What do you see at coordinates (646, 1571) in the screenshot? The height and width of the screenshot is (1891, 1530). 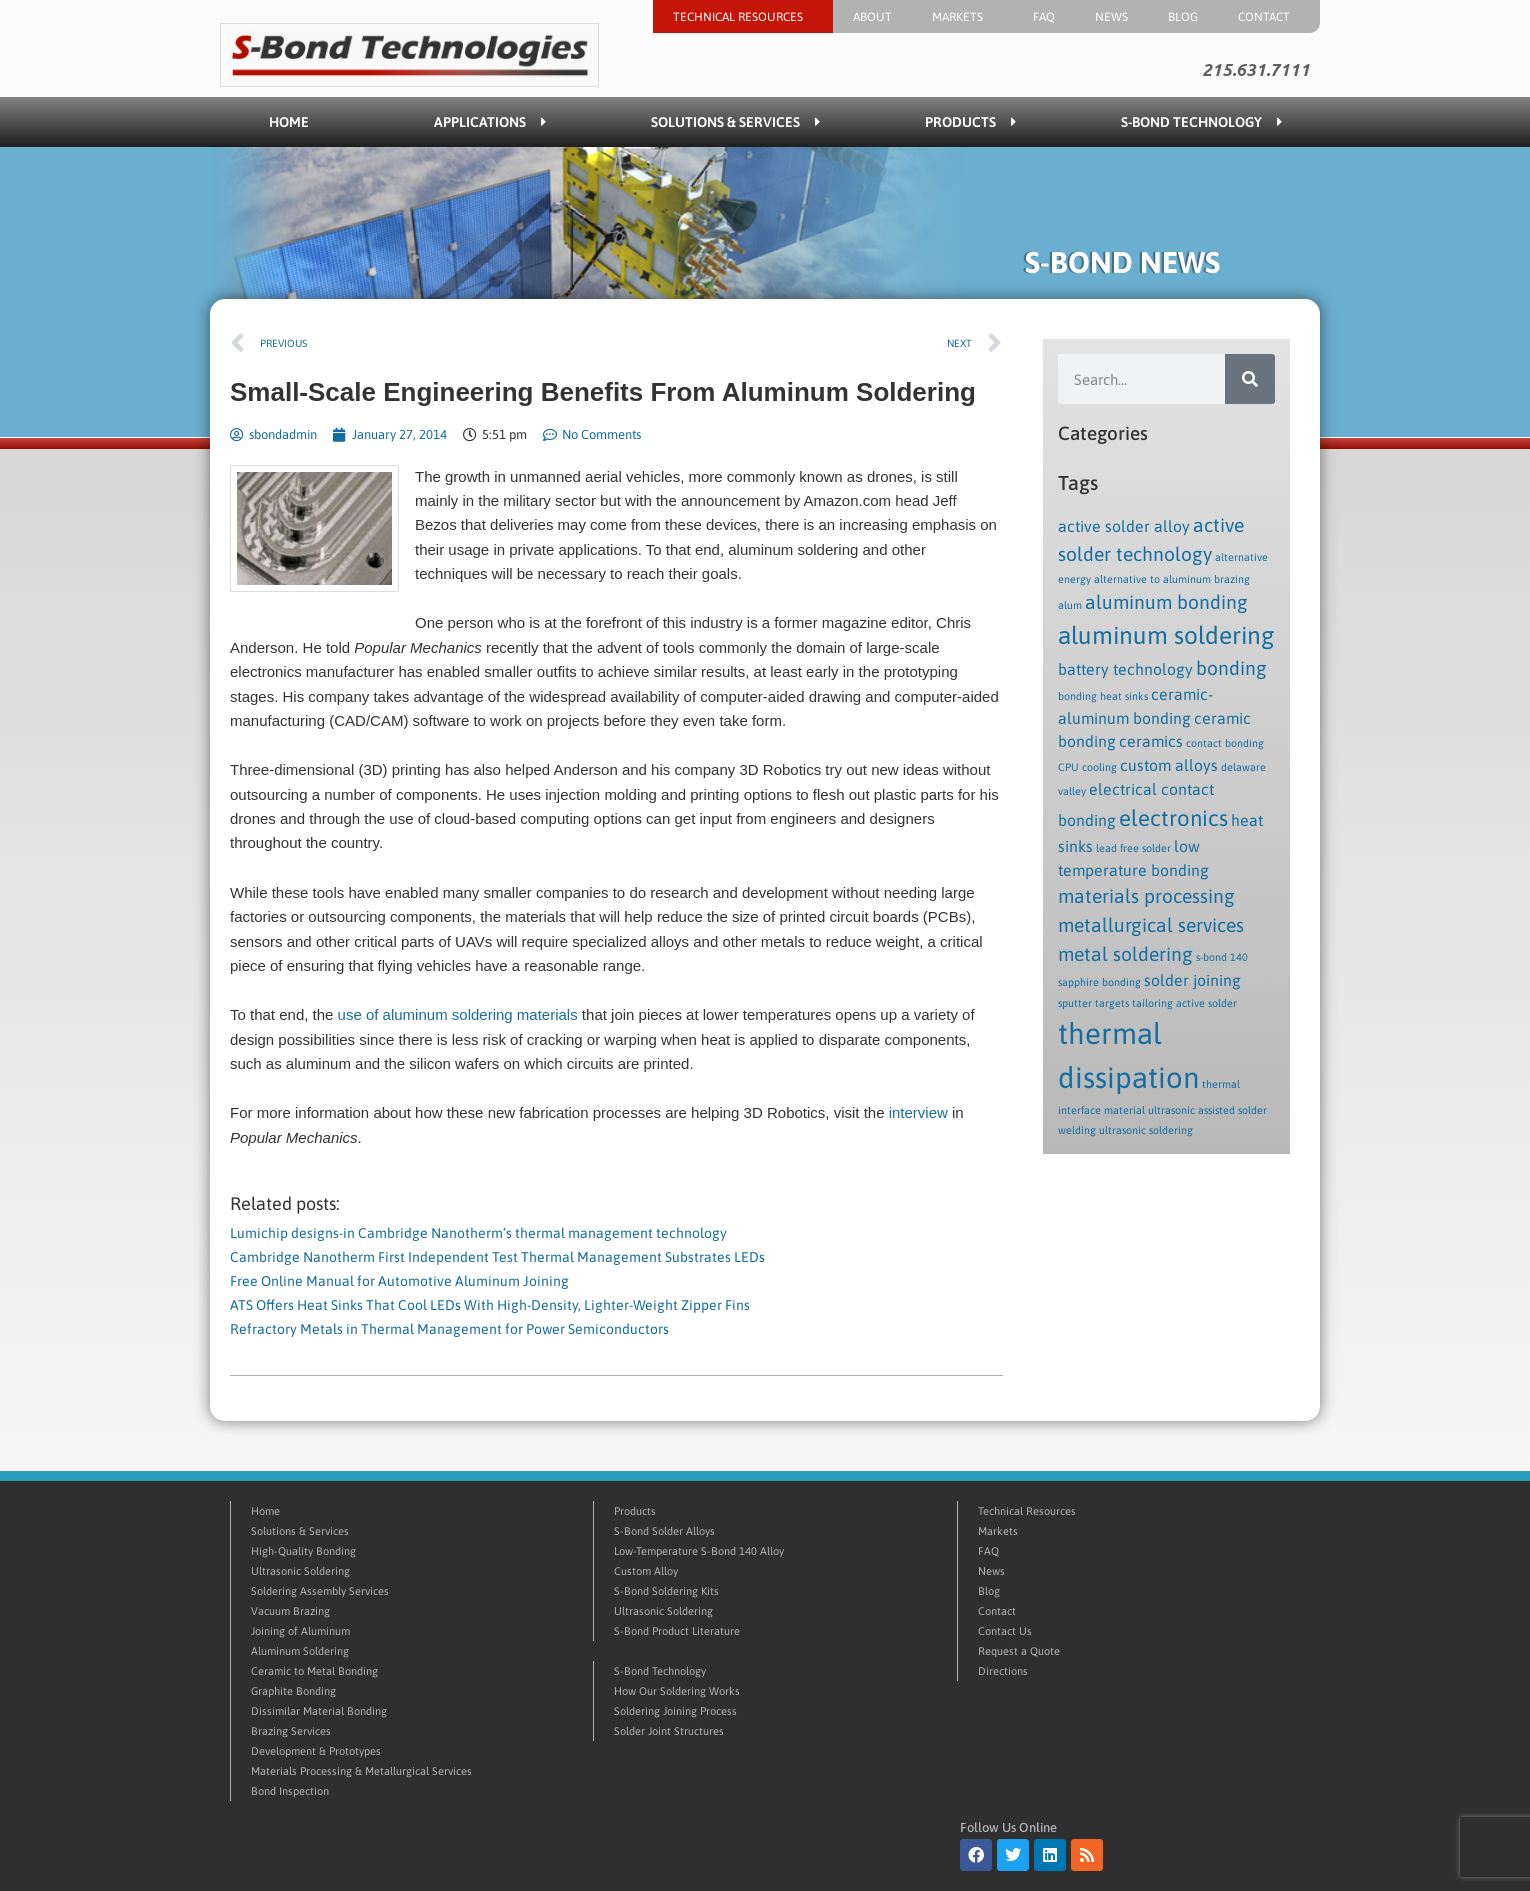 I see `Custom Alloy` at bounding box center [646, 1571].